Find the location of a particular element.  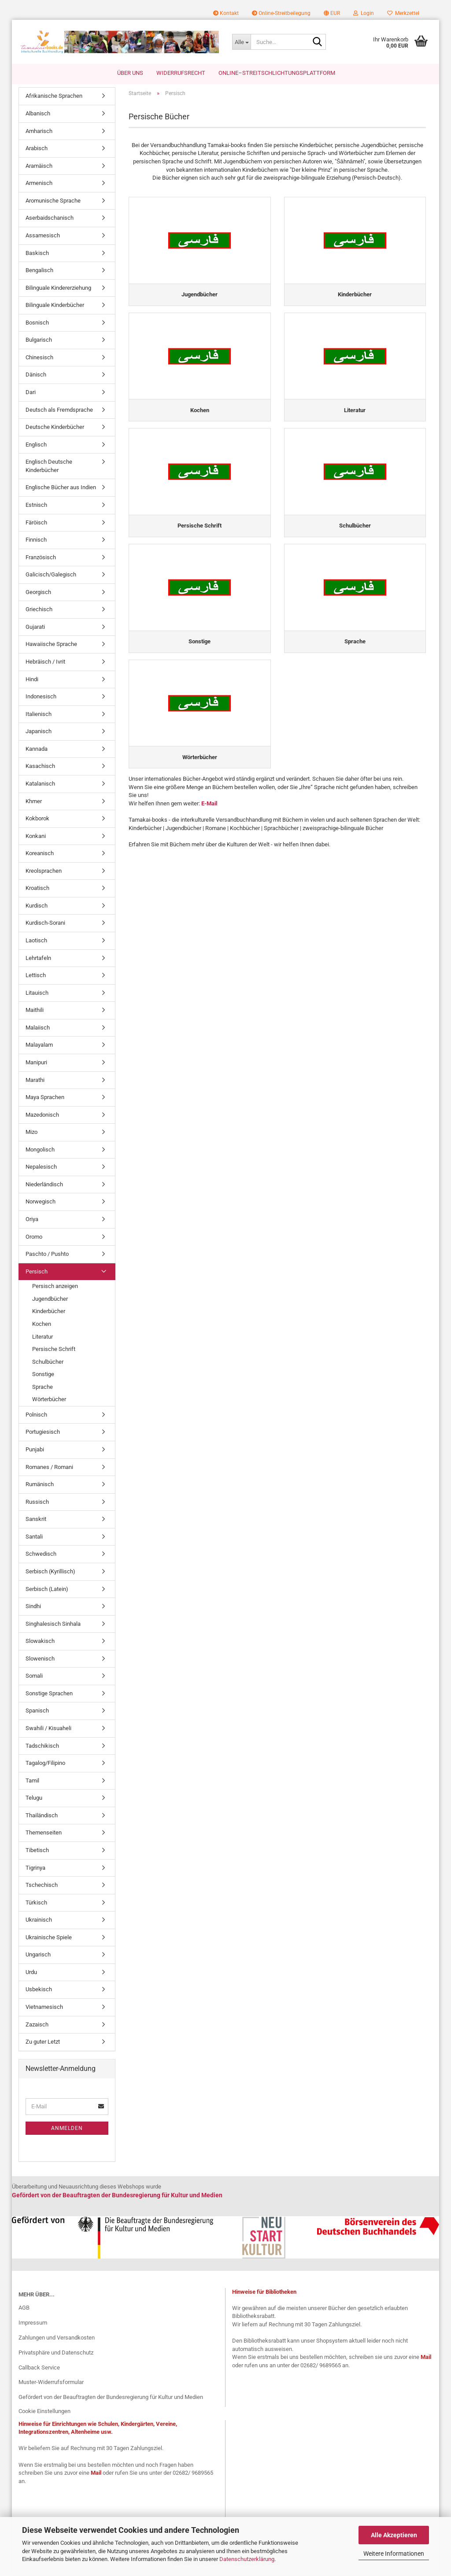

Ukrainisch is located at coordinates (39, 1921).